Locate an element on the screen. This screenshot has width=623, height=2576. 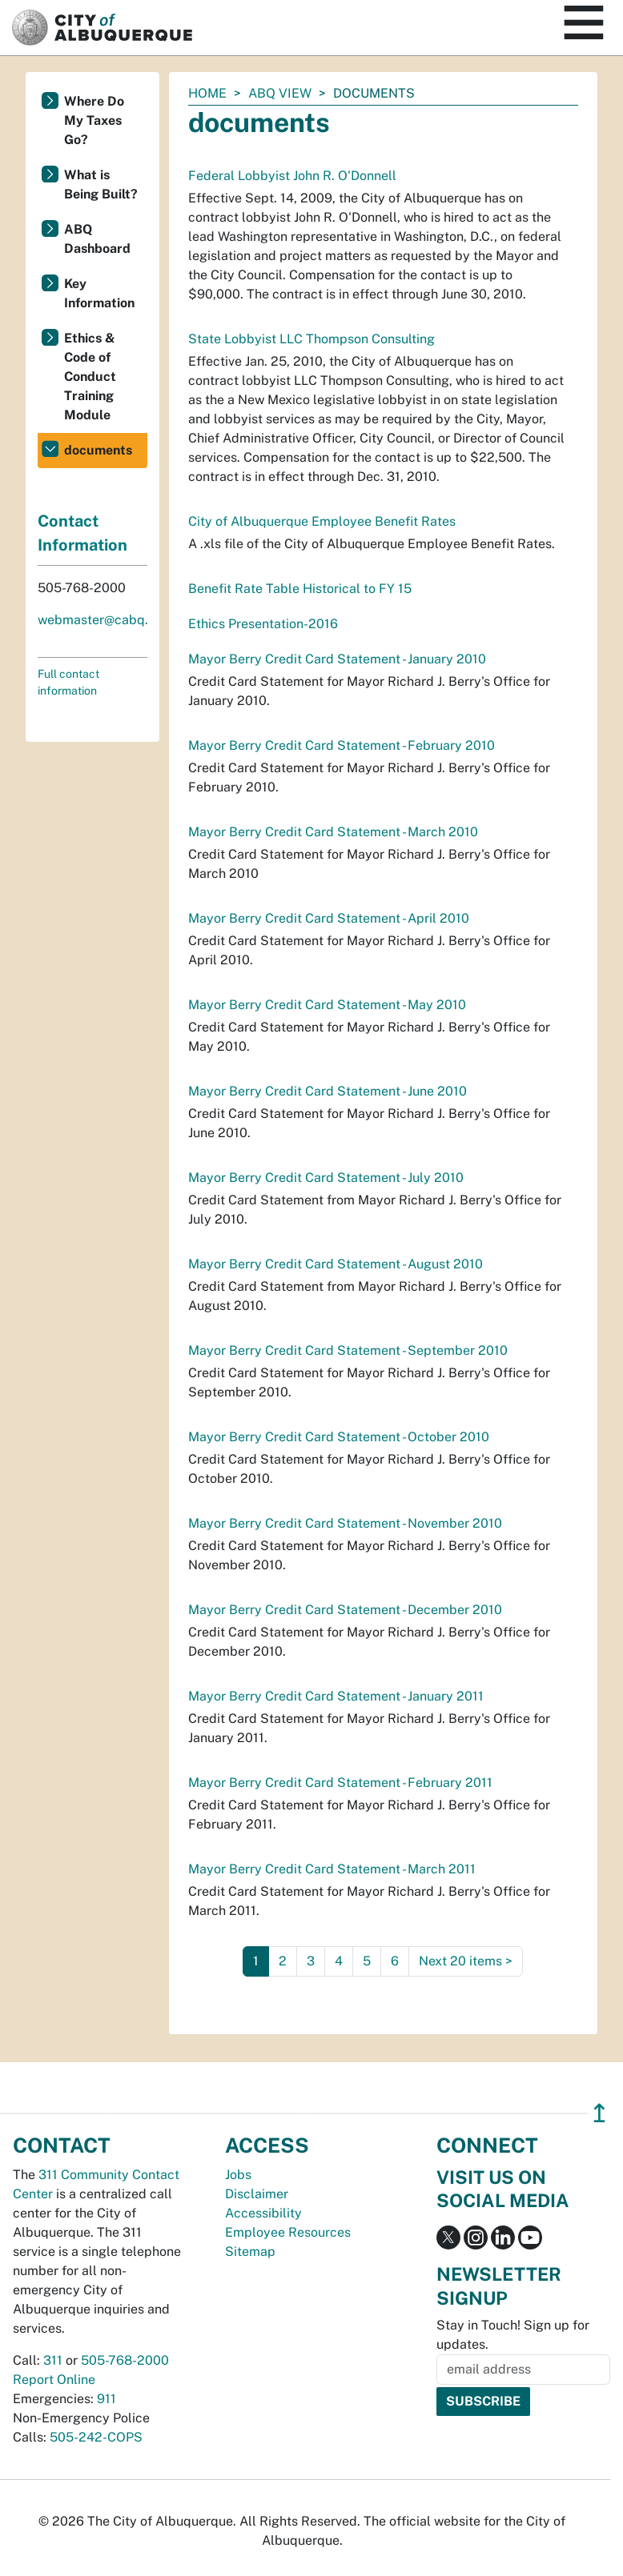
webmaster@cabq.gov is located at coordinates (104, 619).